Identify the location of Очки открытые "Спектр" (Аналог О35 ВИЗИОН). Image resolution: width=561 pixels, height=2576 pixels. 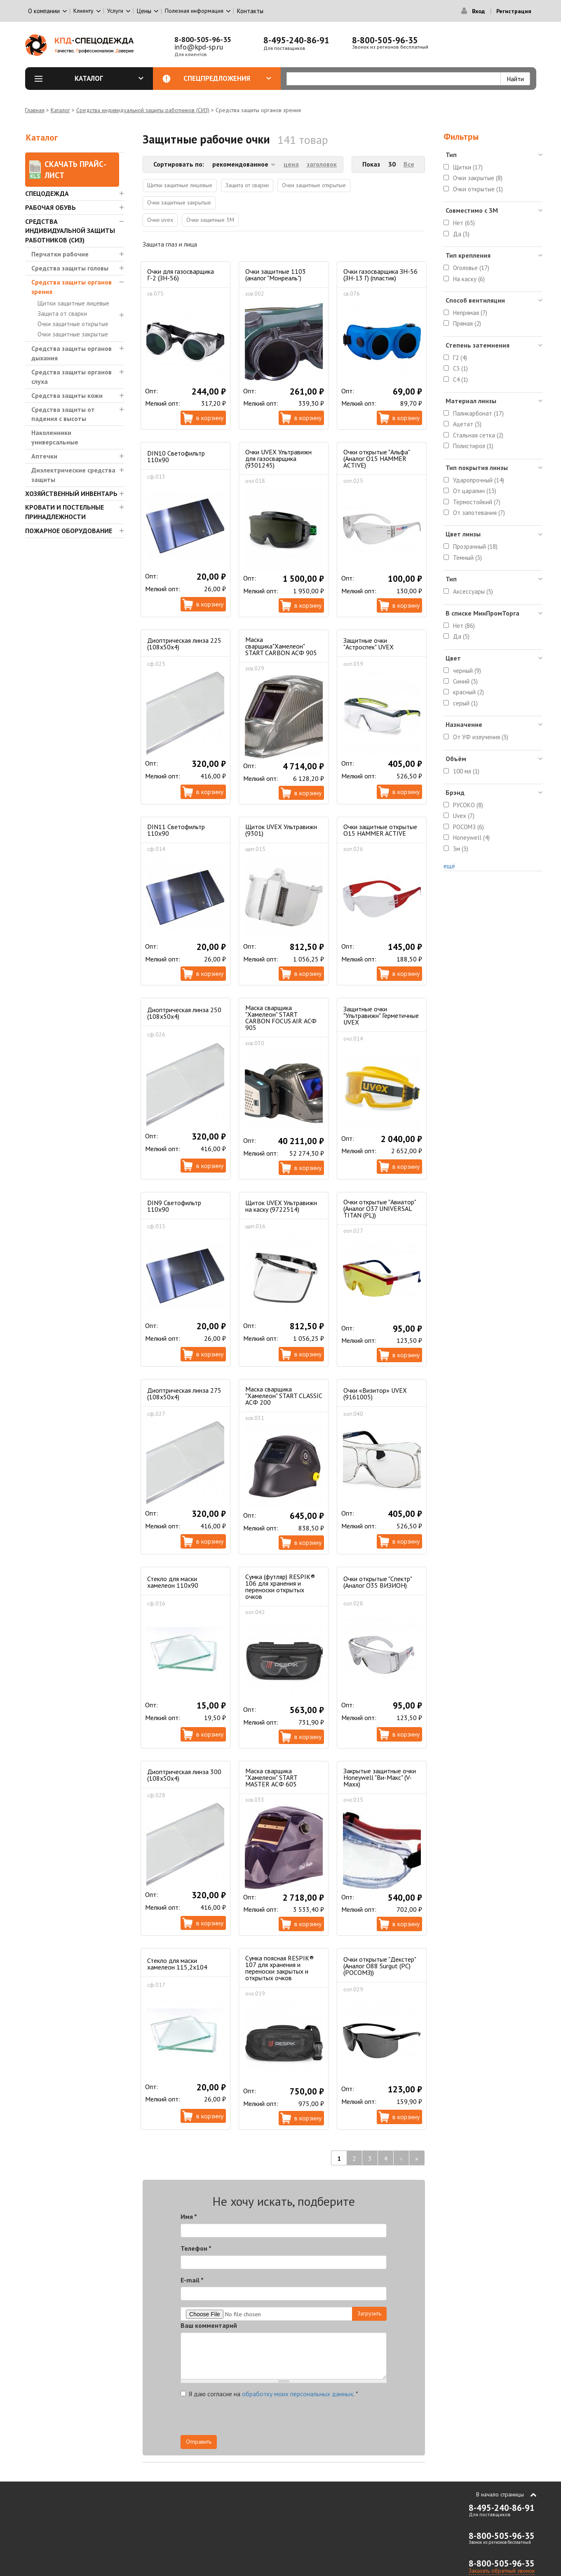
(377, 1582).